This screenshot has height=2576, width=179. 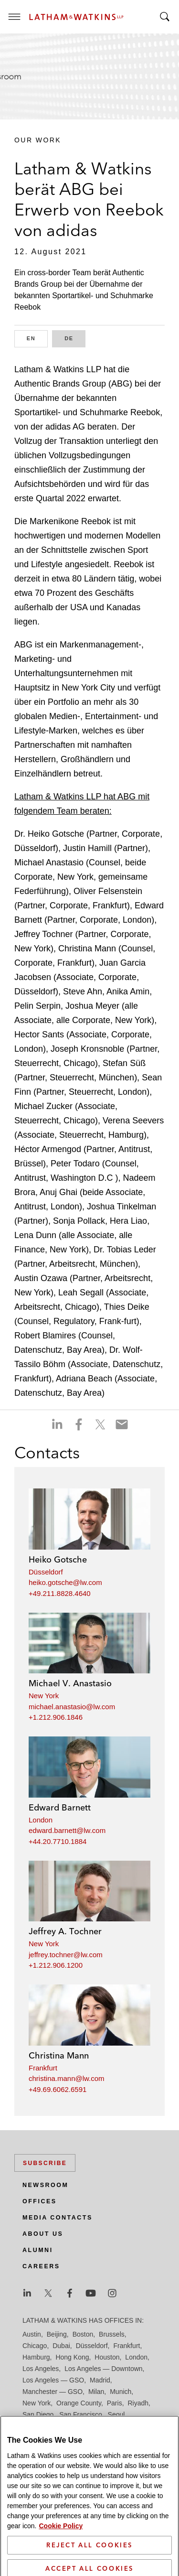 I want to click on jeffrey.tochner@lw.com, so click(x=66, y=1955).